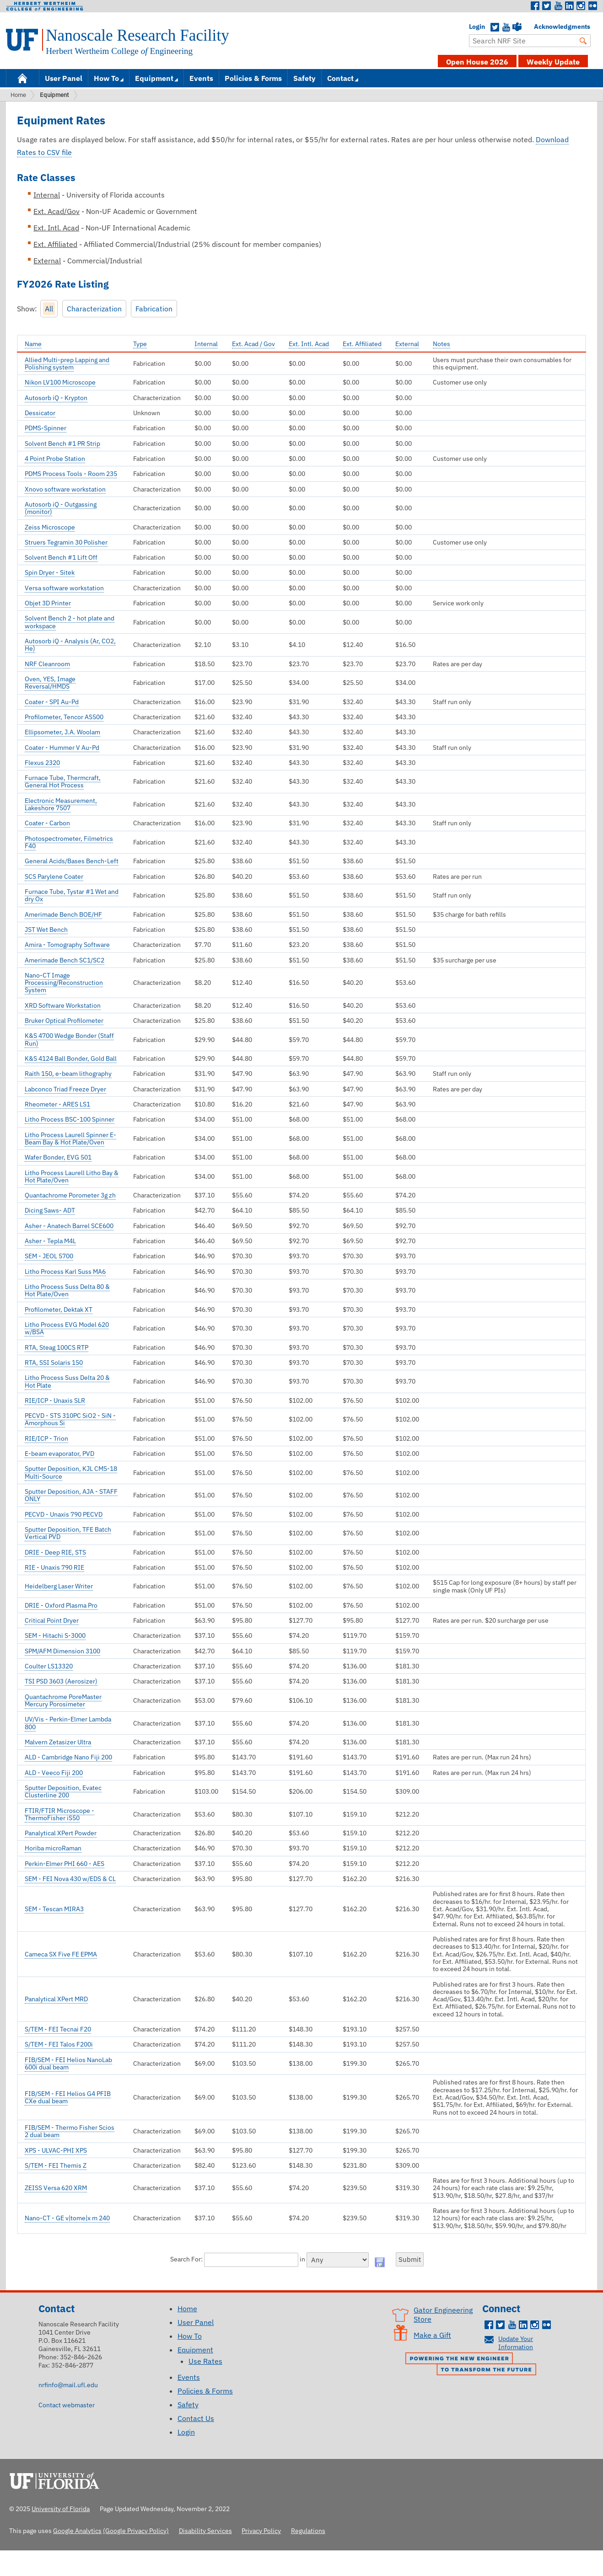 The height and width of the screenshot is (2576, 603). I want to click on Name, so click(33, 343).